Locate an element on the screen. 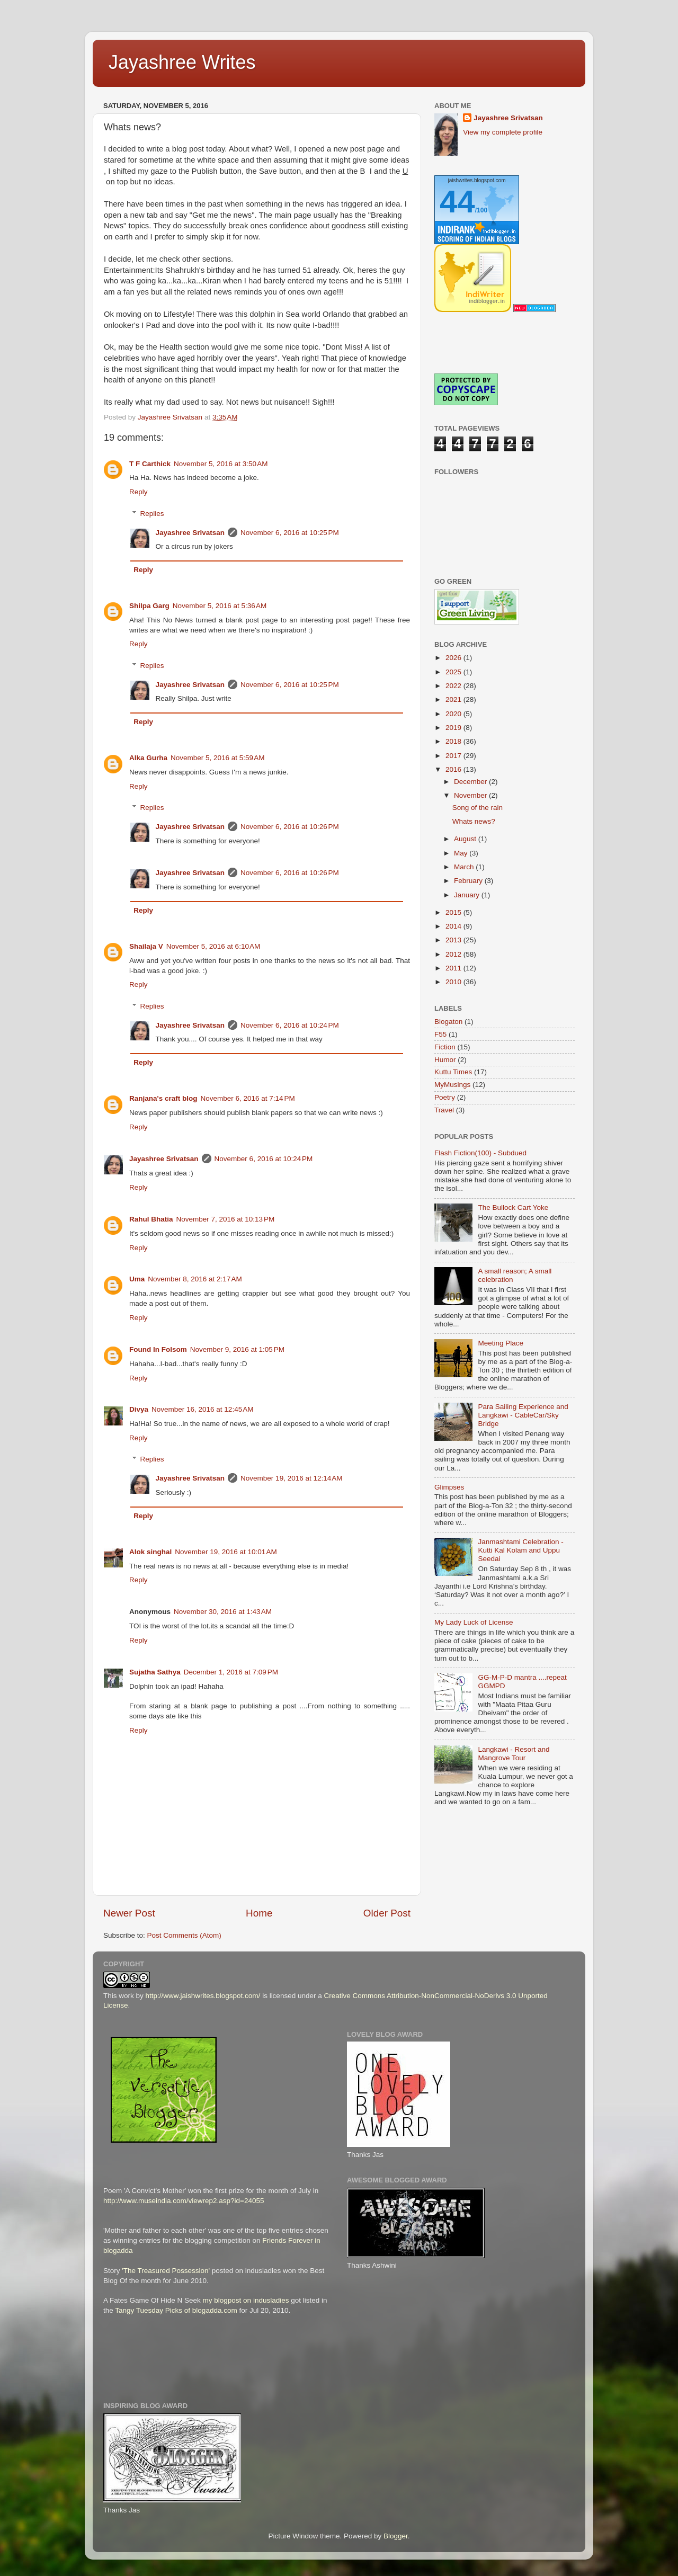  Blogaton is located at coordinates (448, 1022).